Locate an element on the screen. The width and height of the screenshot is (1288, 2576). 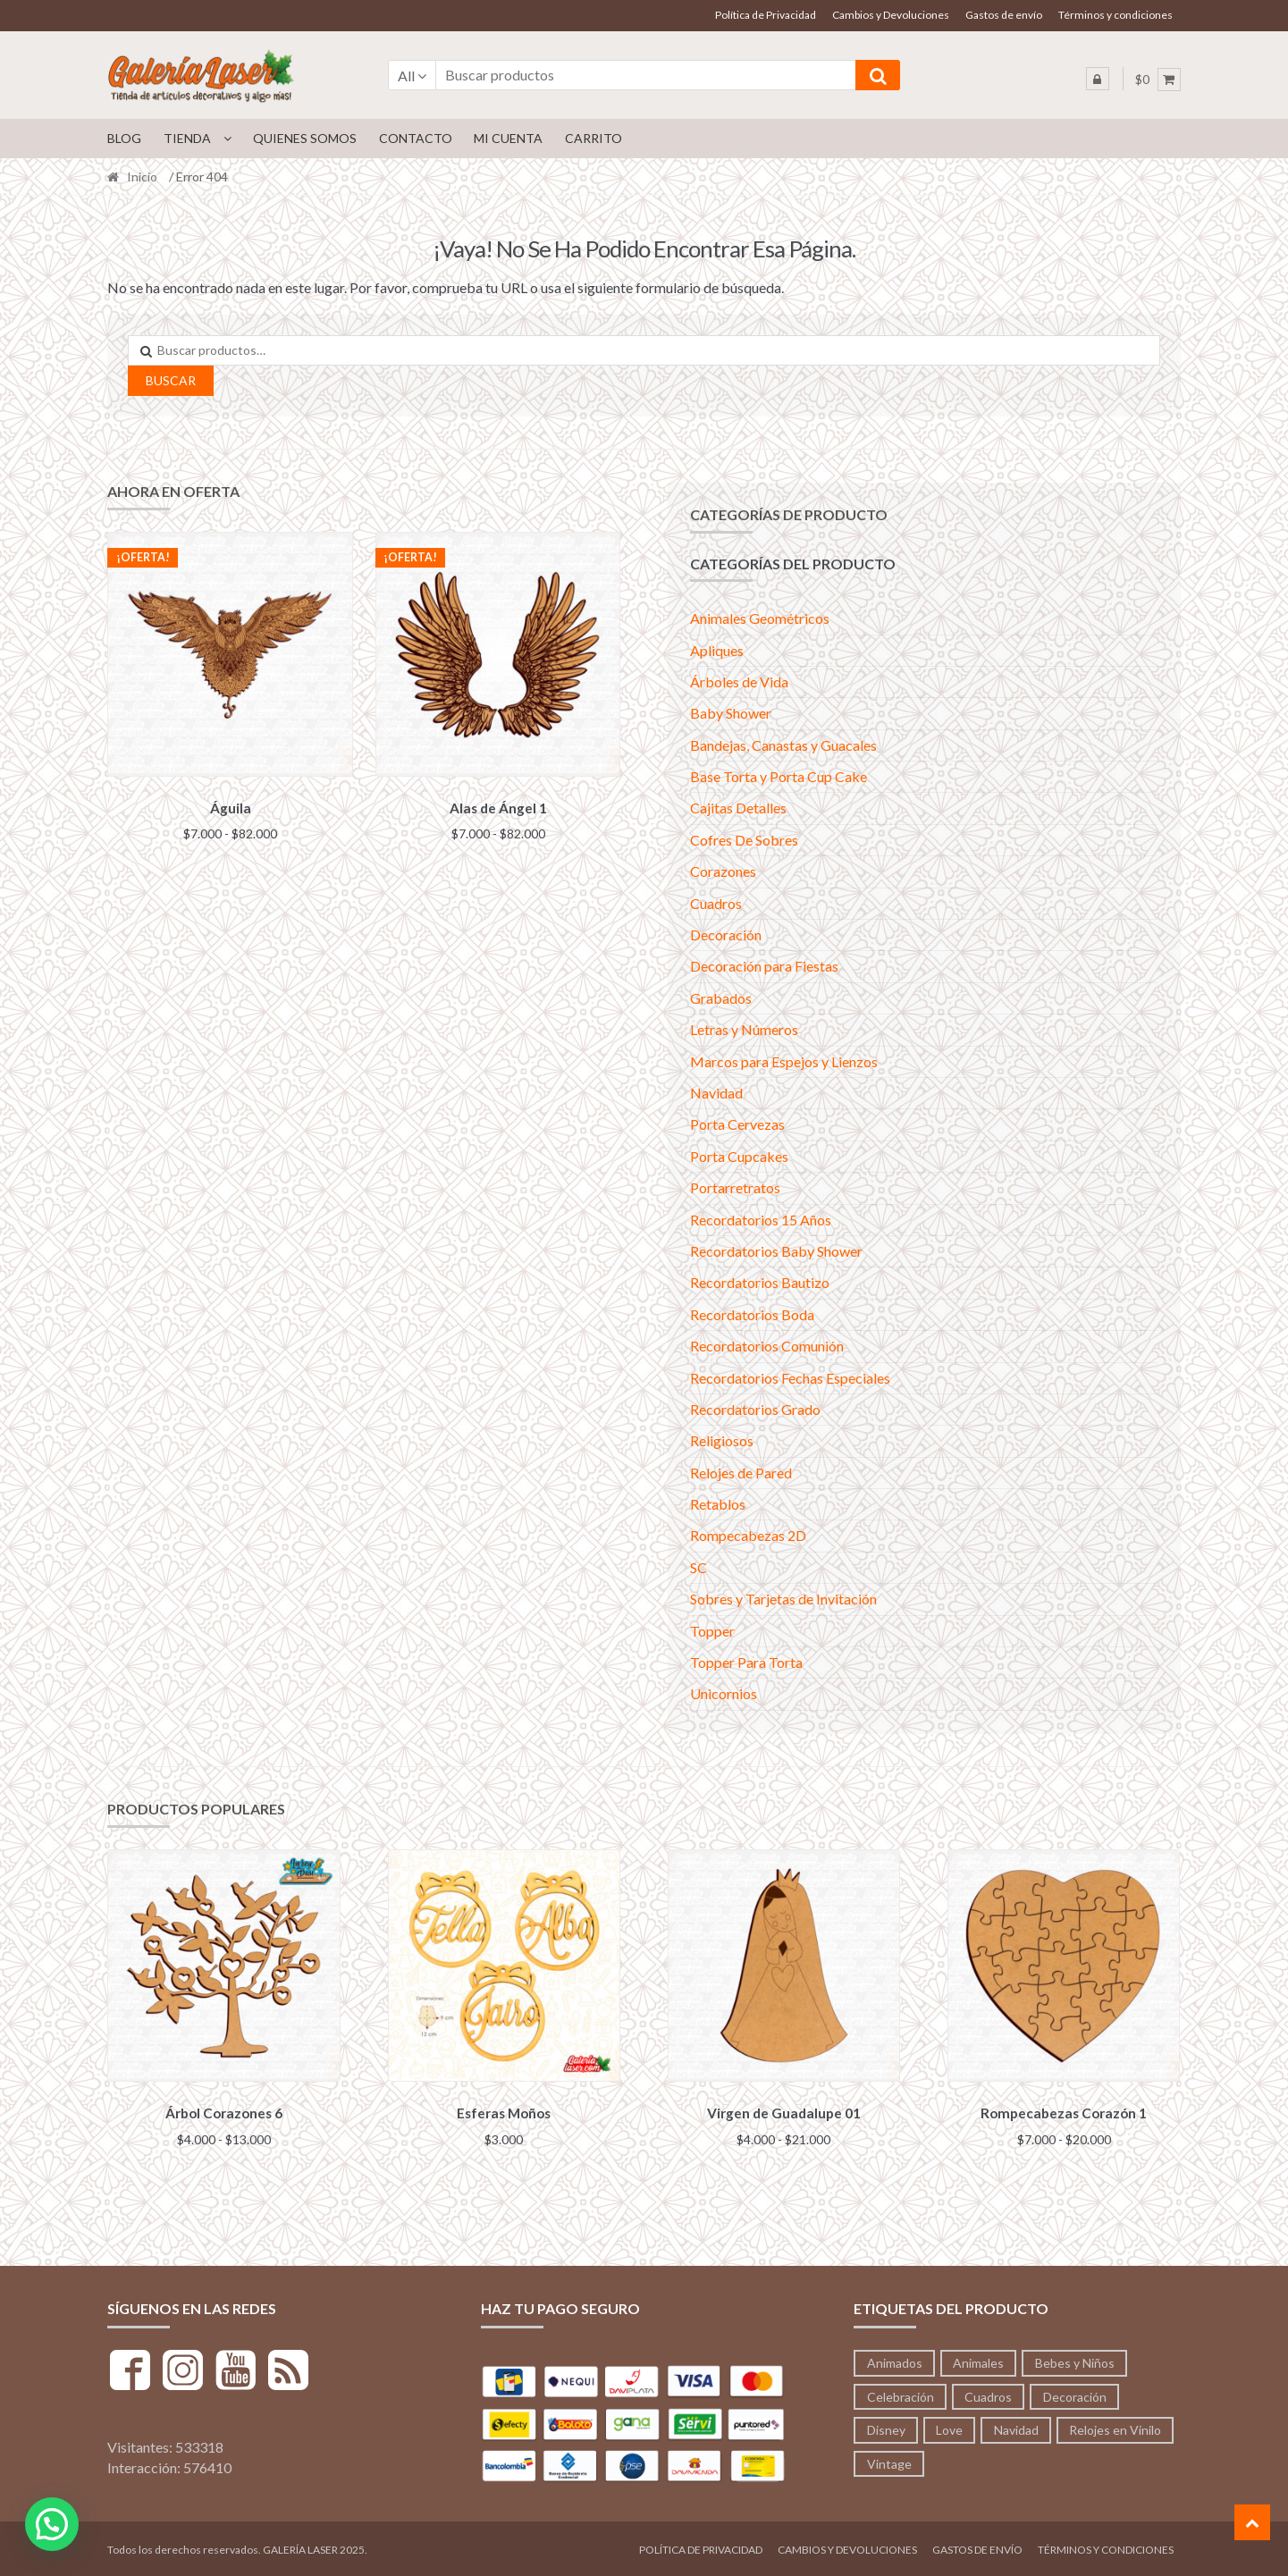
Apliques is located at coordinates (717, 650).